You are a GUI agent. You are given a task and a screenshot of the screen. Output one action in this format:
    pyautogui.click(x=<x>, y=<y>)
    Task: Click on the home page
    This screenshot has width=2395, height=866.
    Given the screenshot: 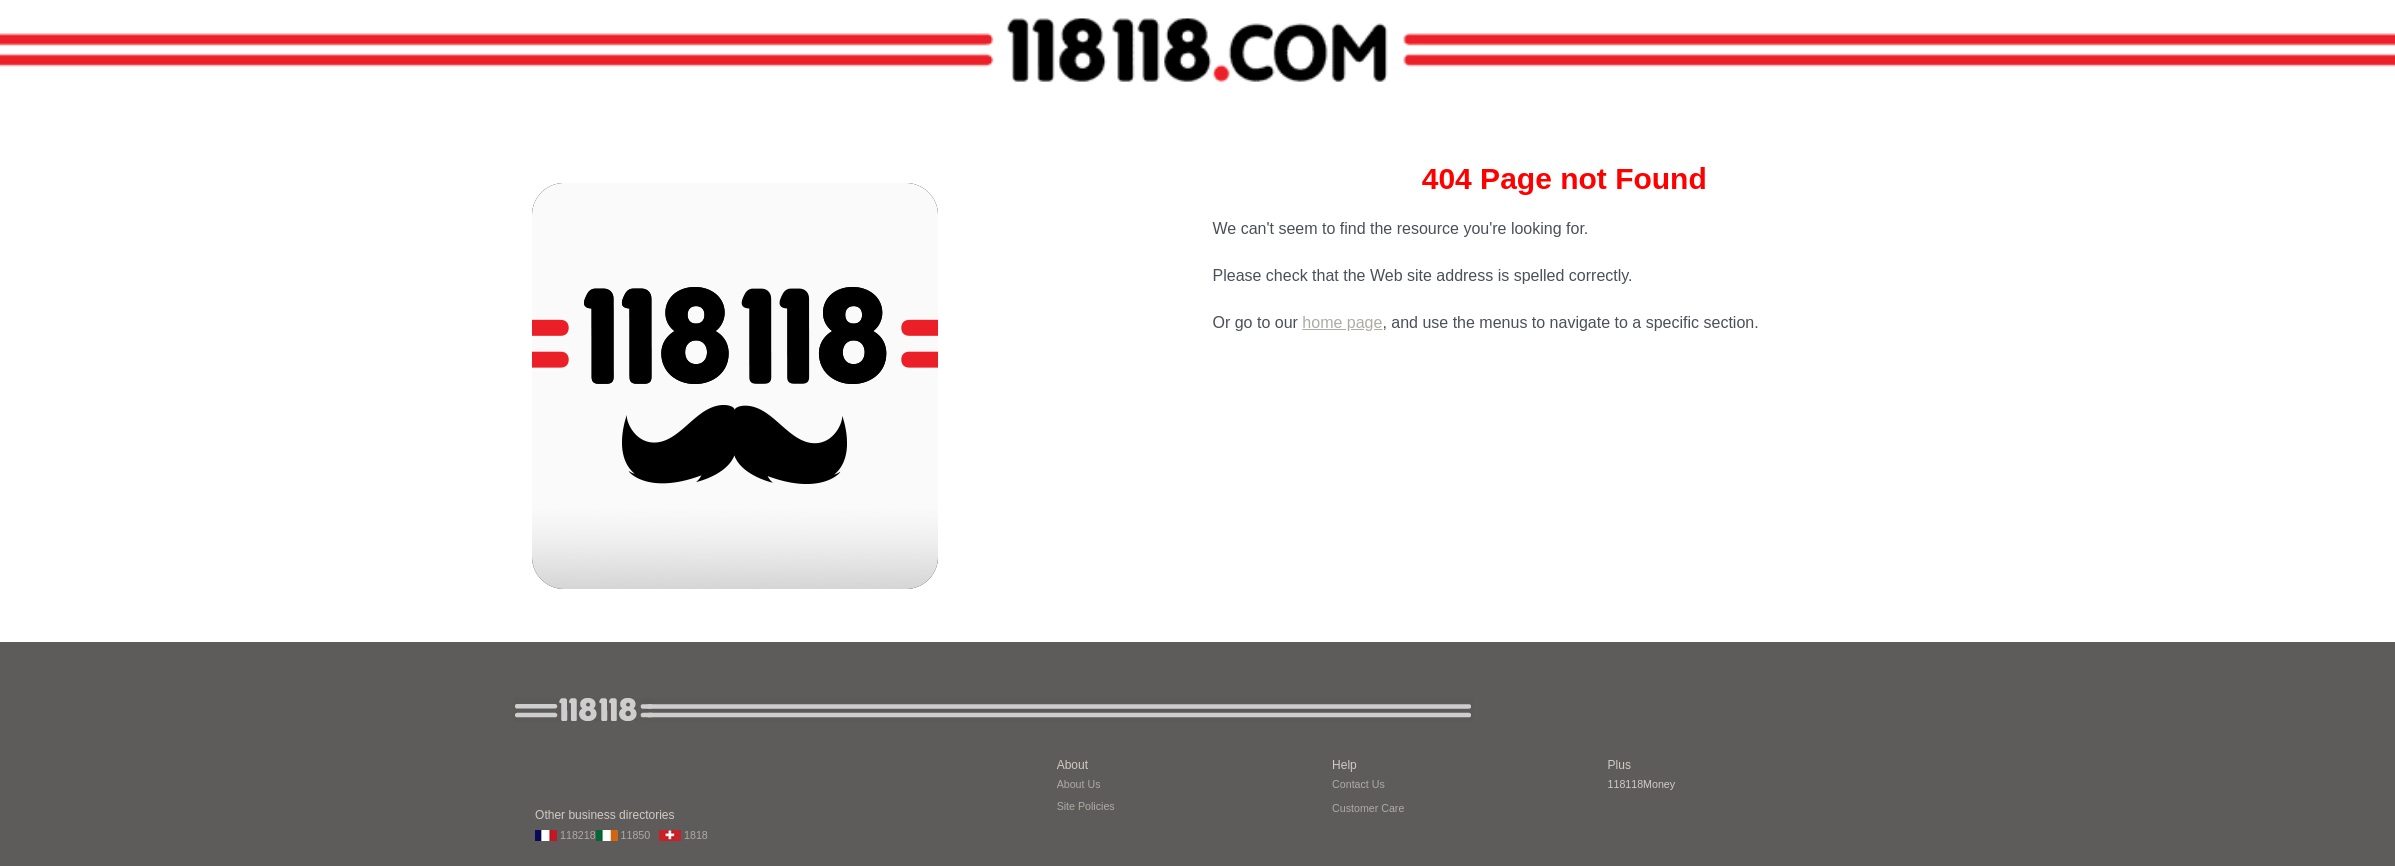 What is the action you would take?
    pyautogui.click(x=1342, y=322)
    